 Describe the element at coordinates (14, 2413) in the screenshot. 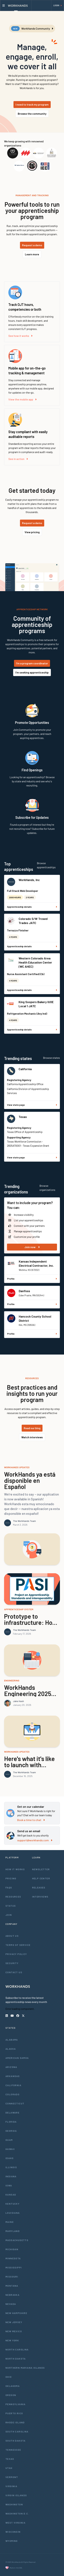

I see `Puerto Rico` at that location.